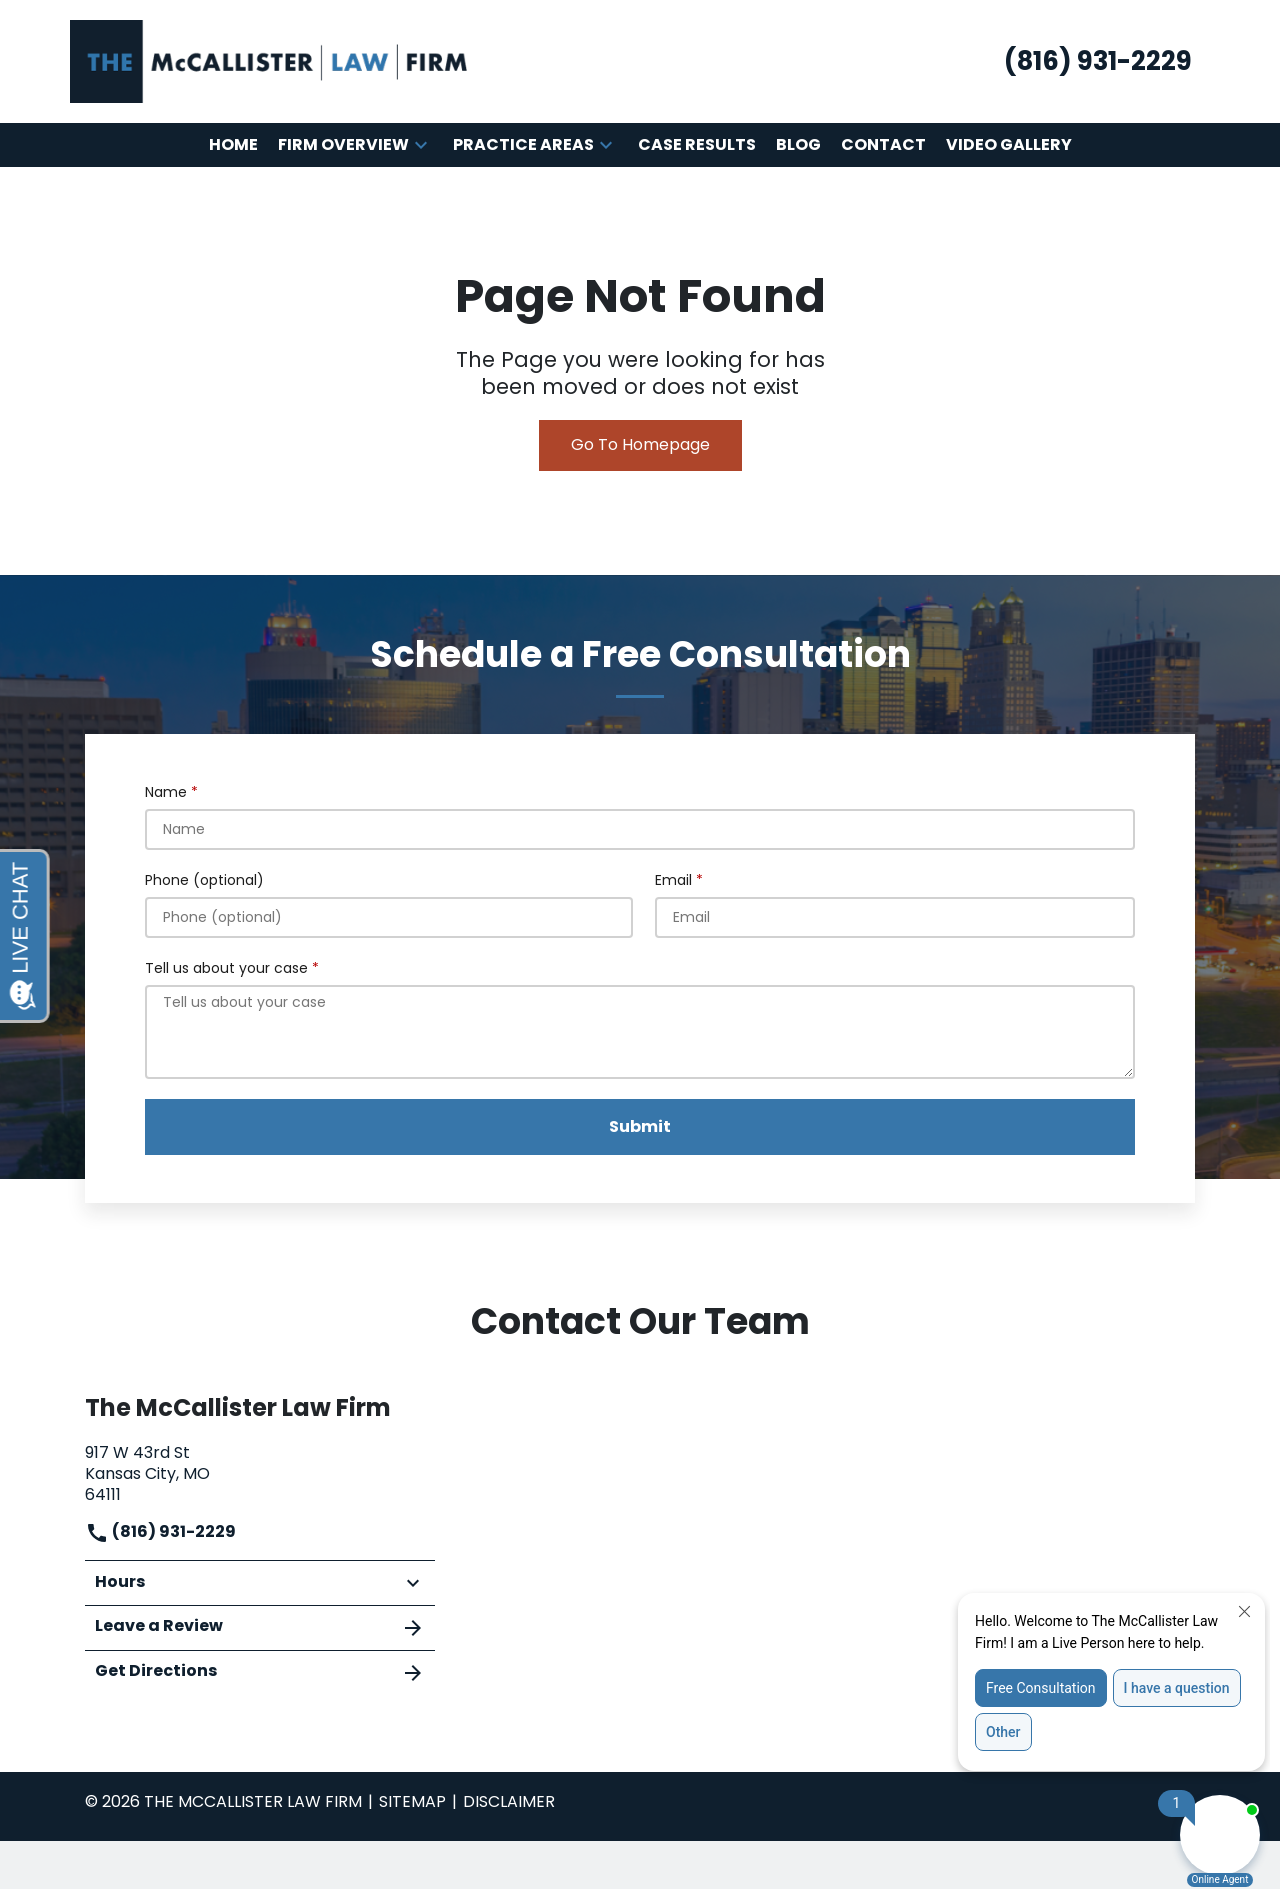  What do you see at coordinates (233, 145) in the screenshot?
I see `[Home]` at bounding box center [233, 145].